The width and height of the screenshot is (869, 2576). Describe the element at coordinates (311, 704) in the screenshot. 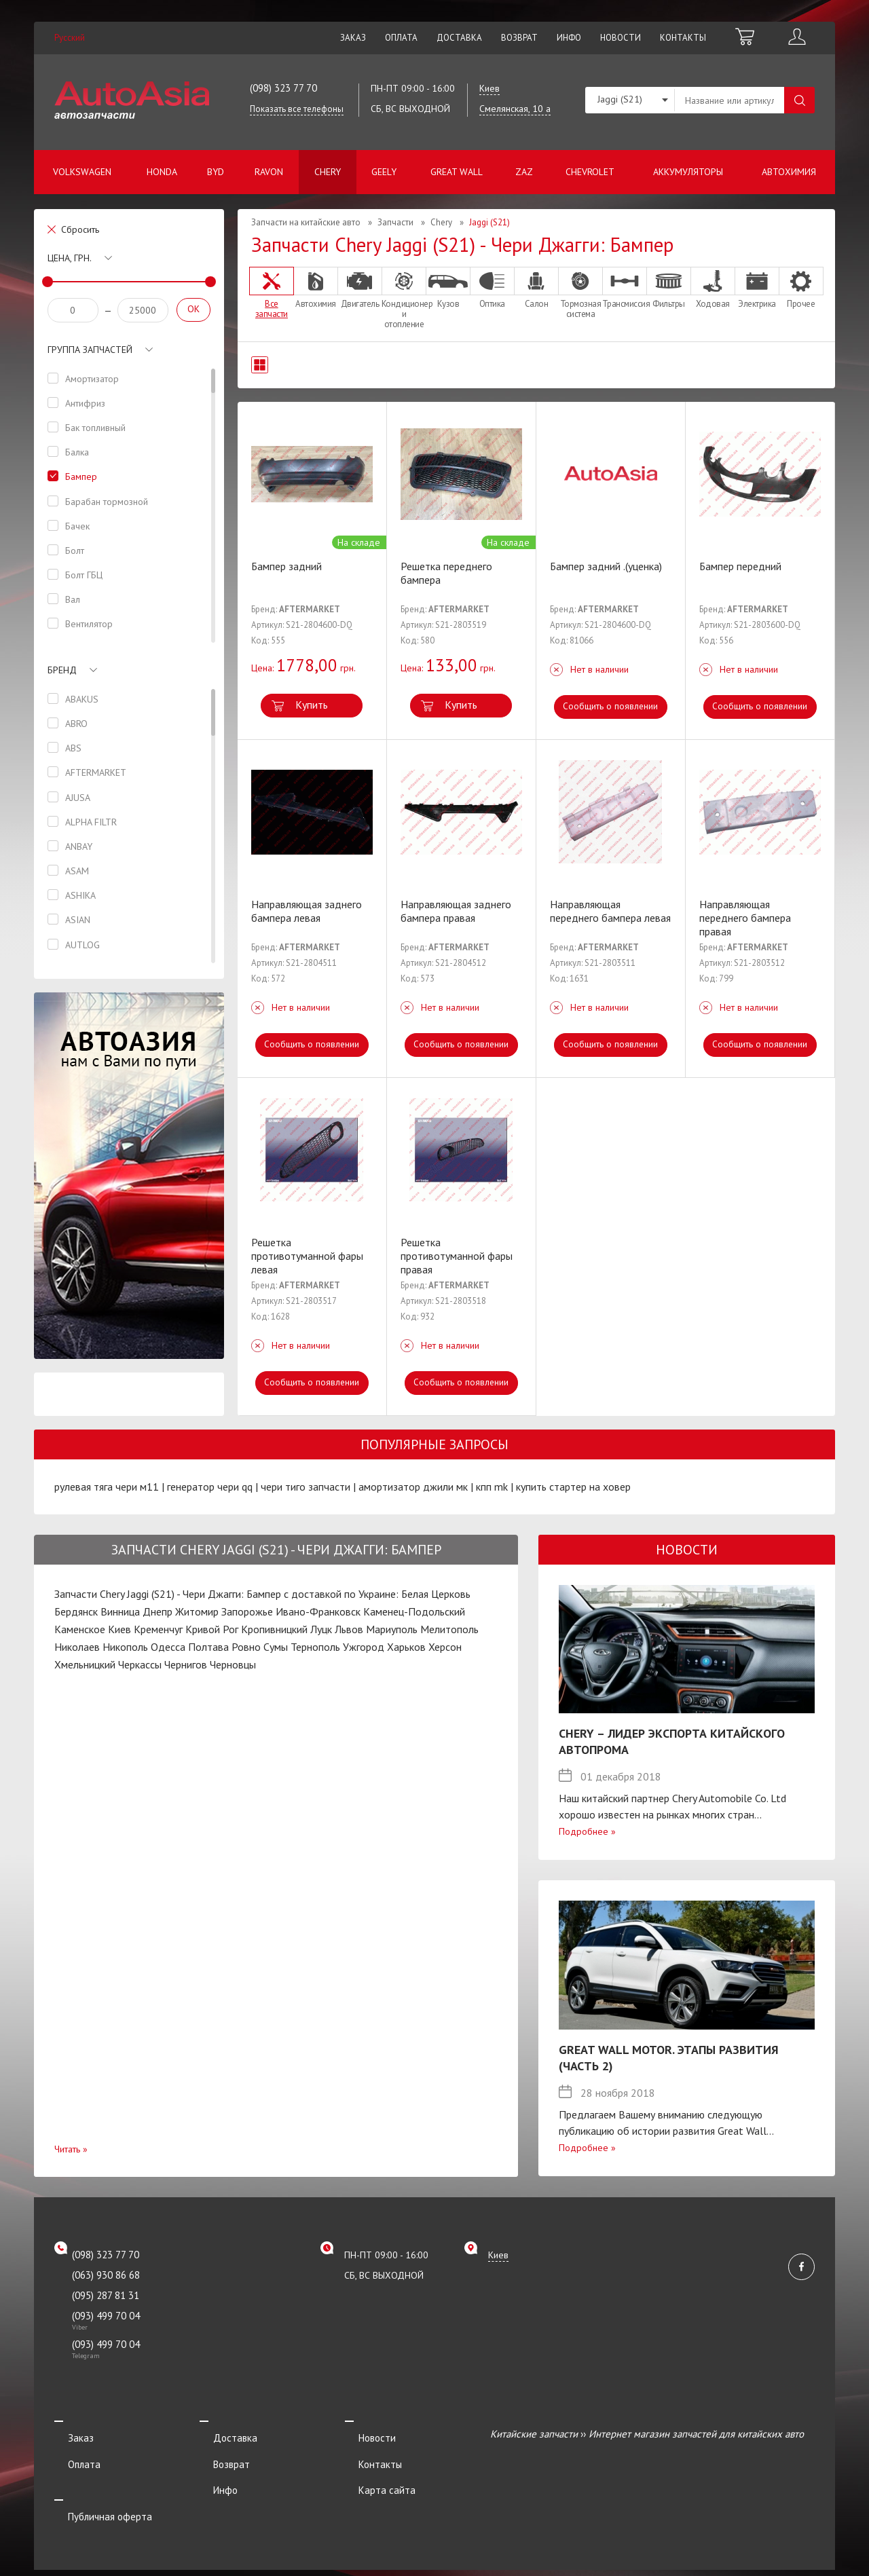

I see `Купить` at that location.